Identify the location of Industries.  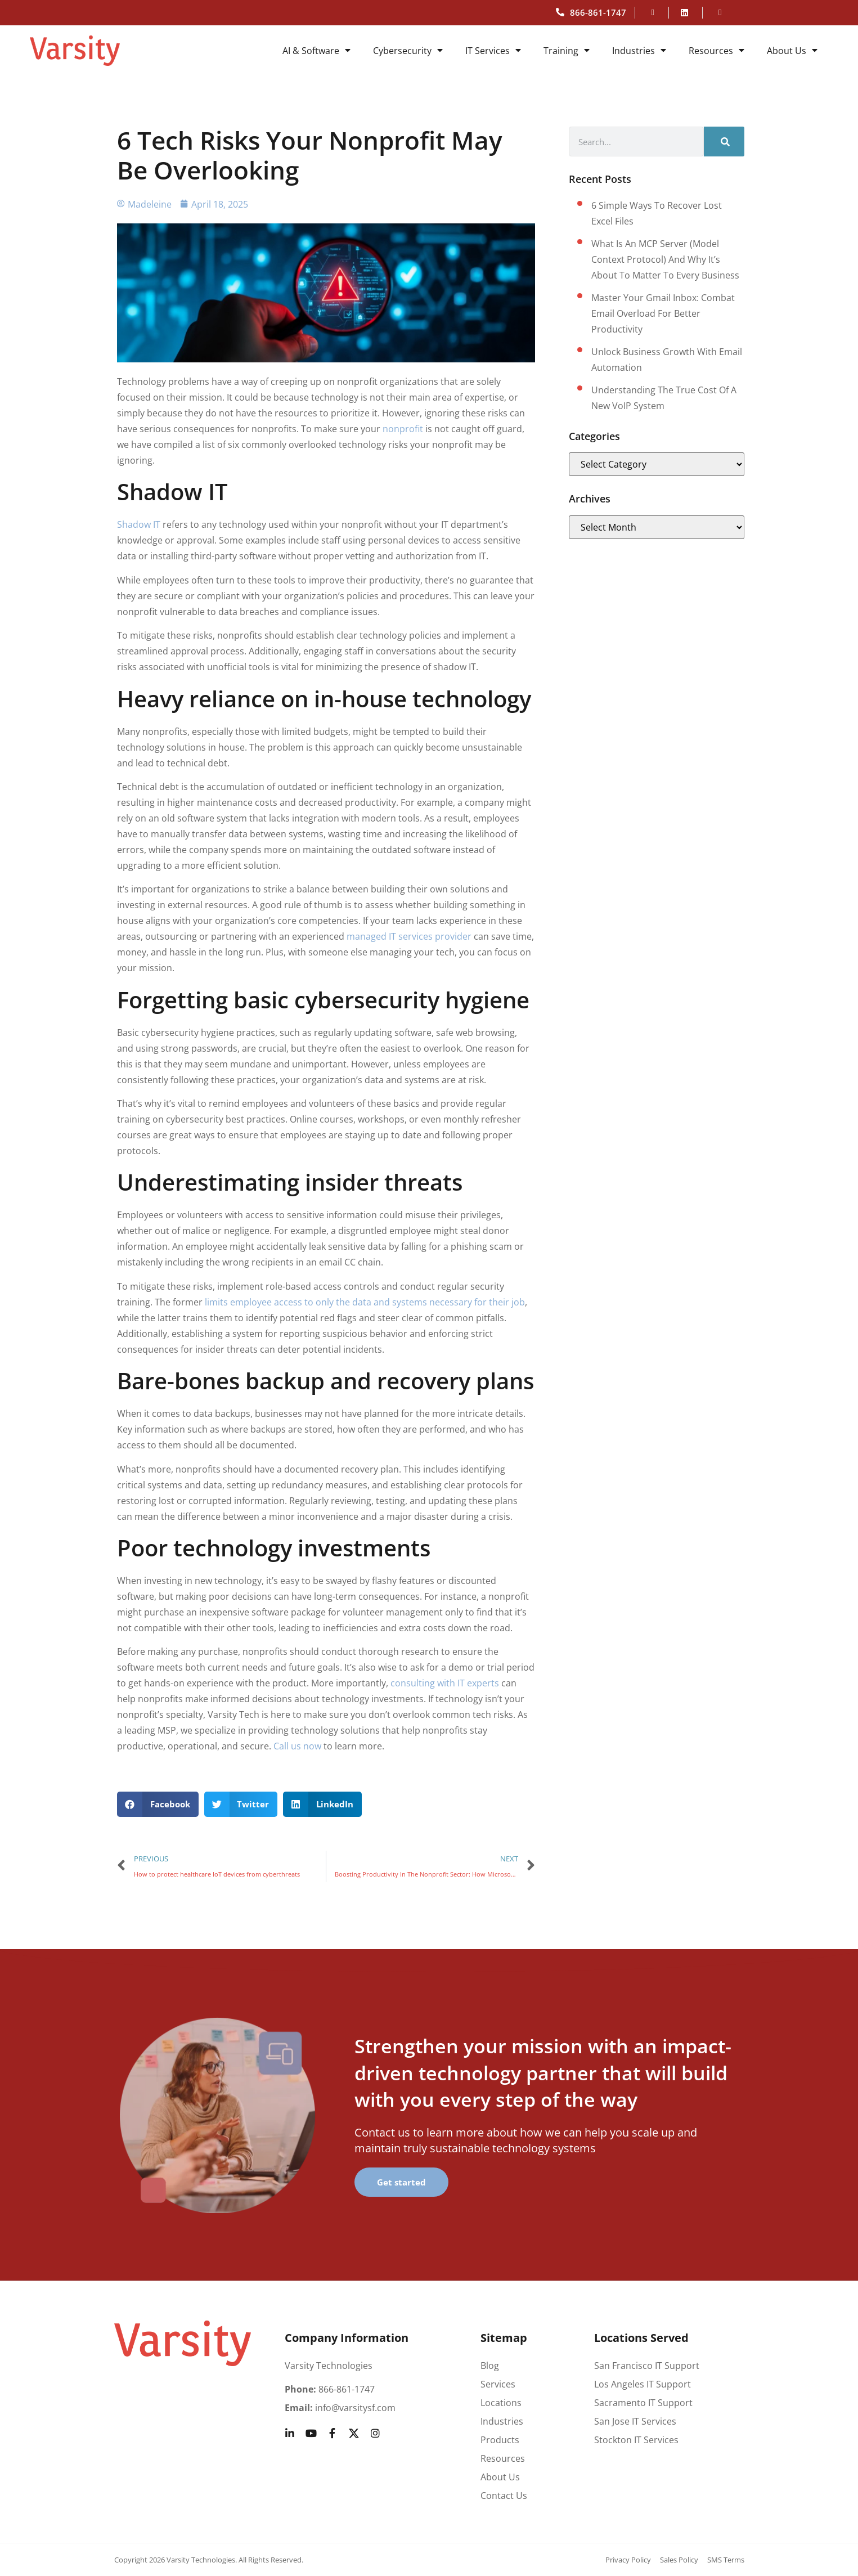
(639, 51).